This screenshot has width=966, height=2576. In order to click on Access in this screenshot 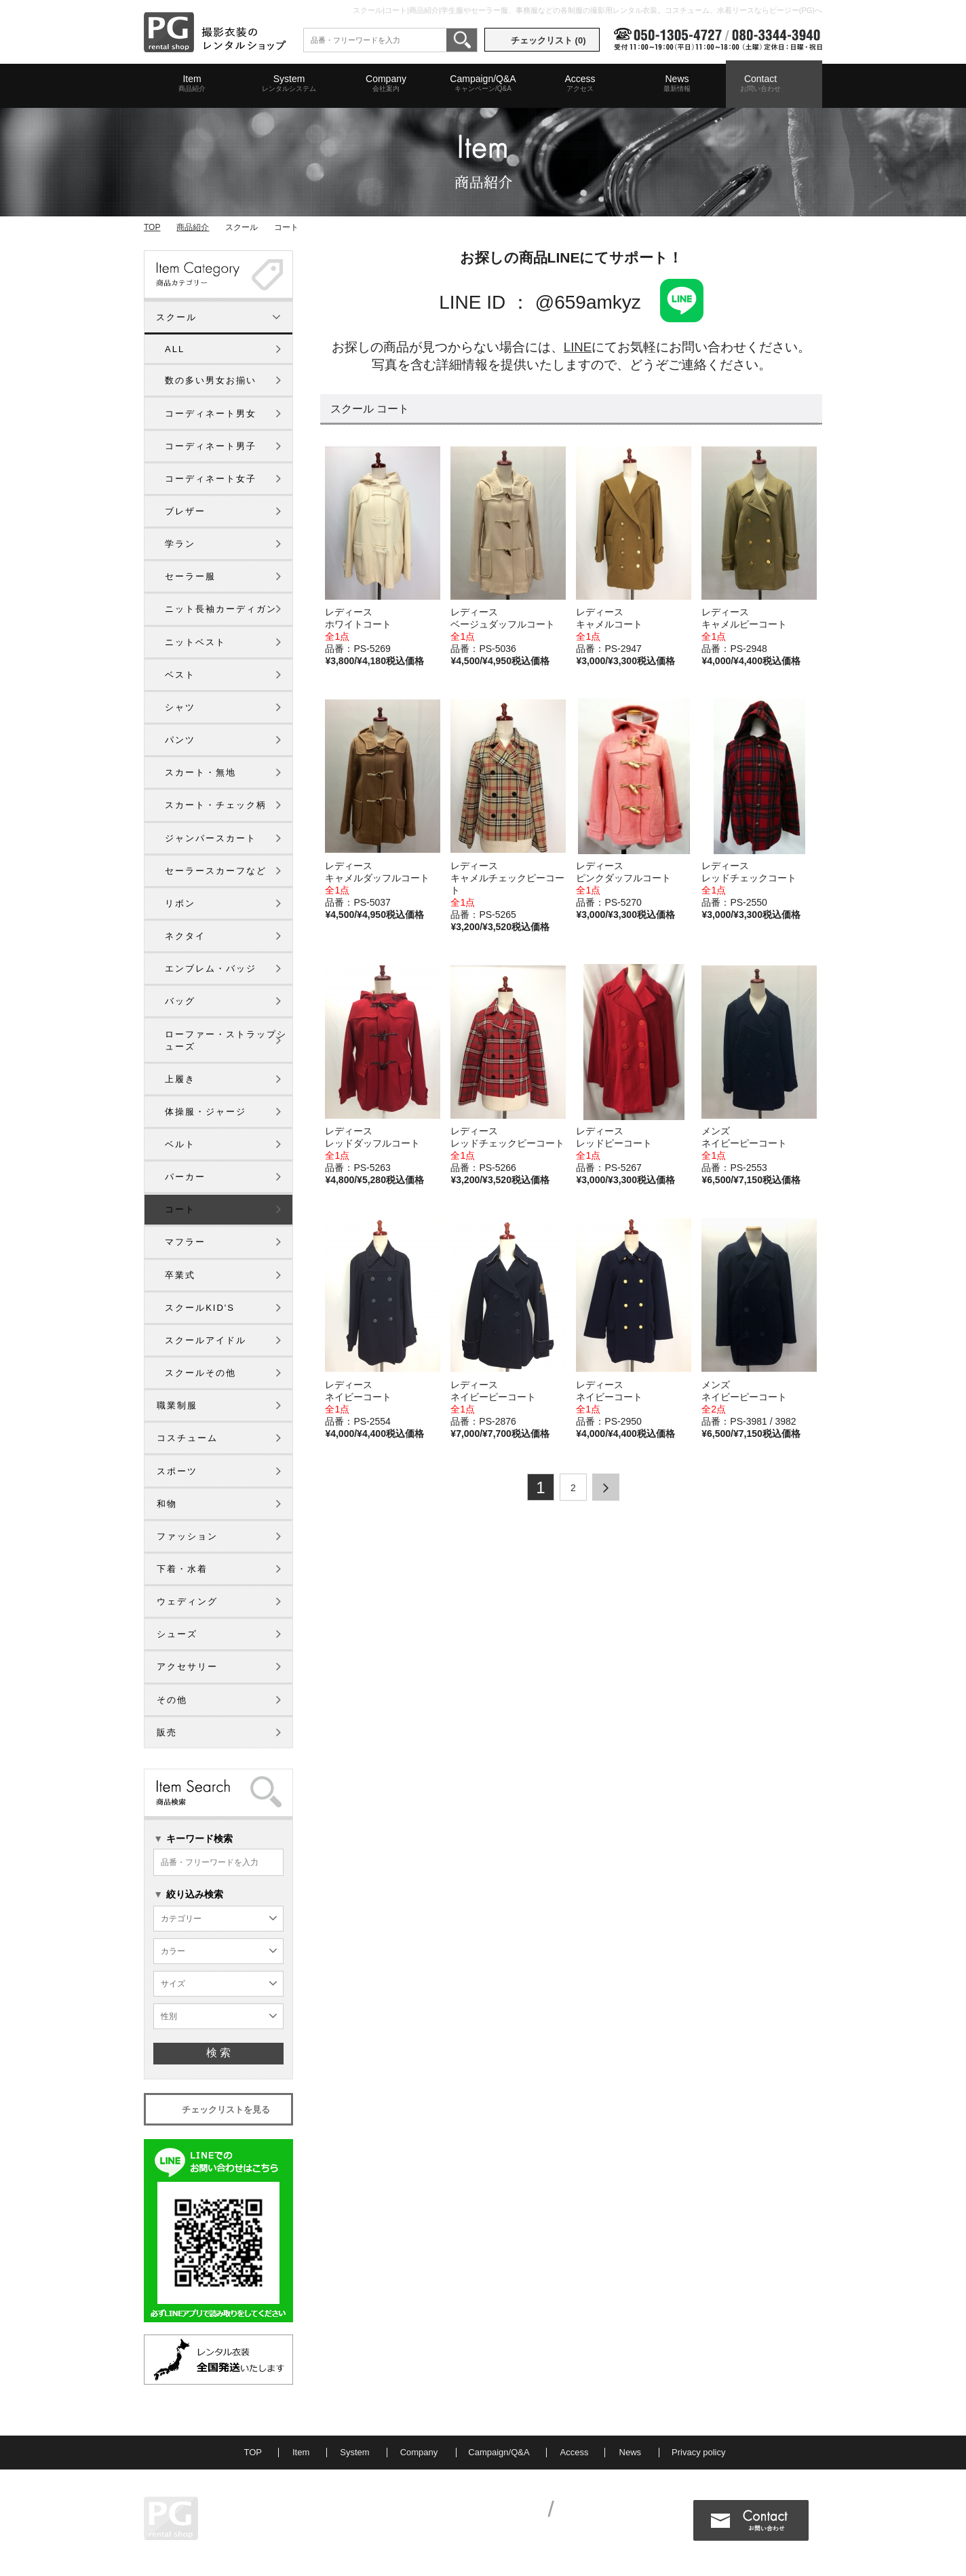, I will do `click(580, 83)`.